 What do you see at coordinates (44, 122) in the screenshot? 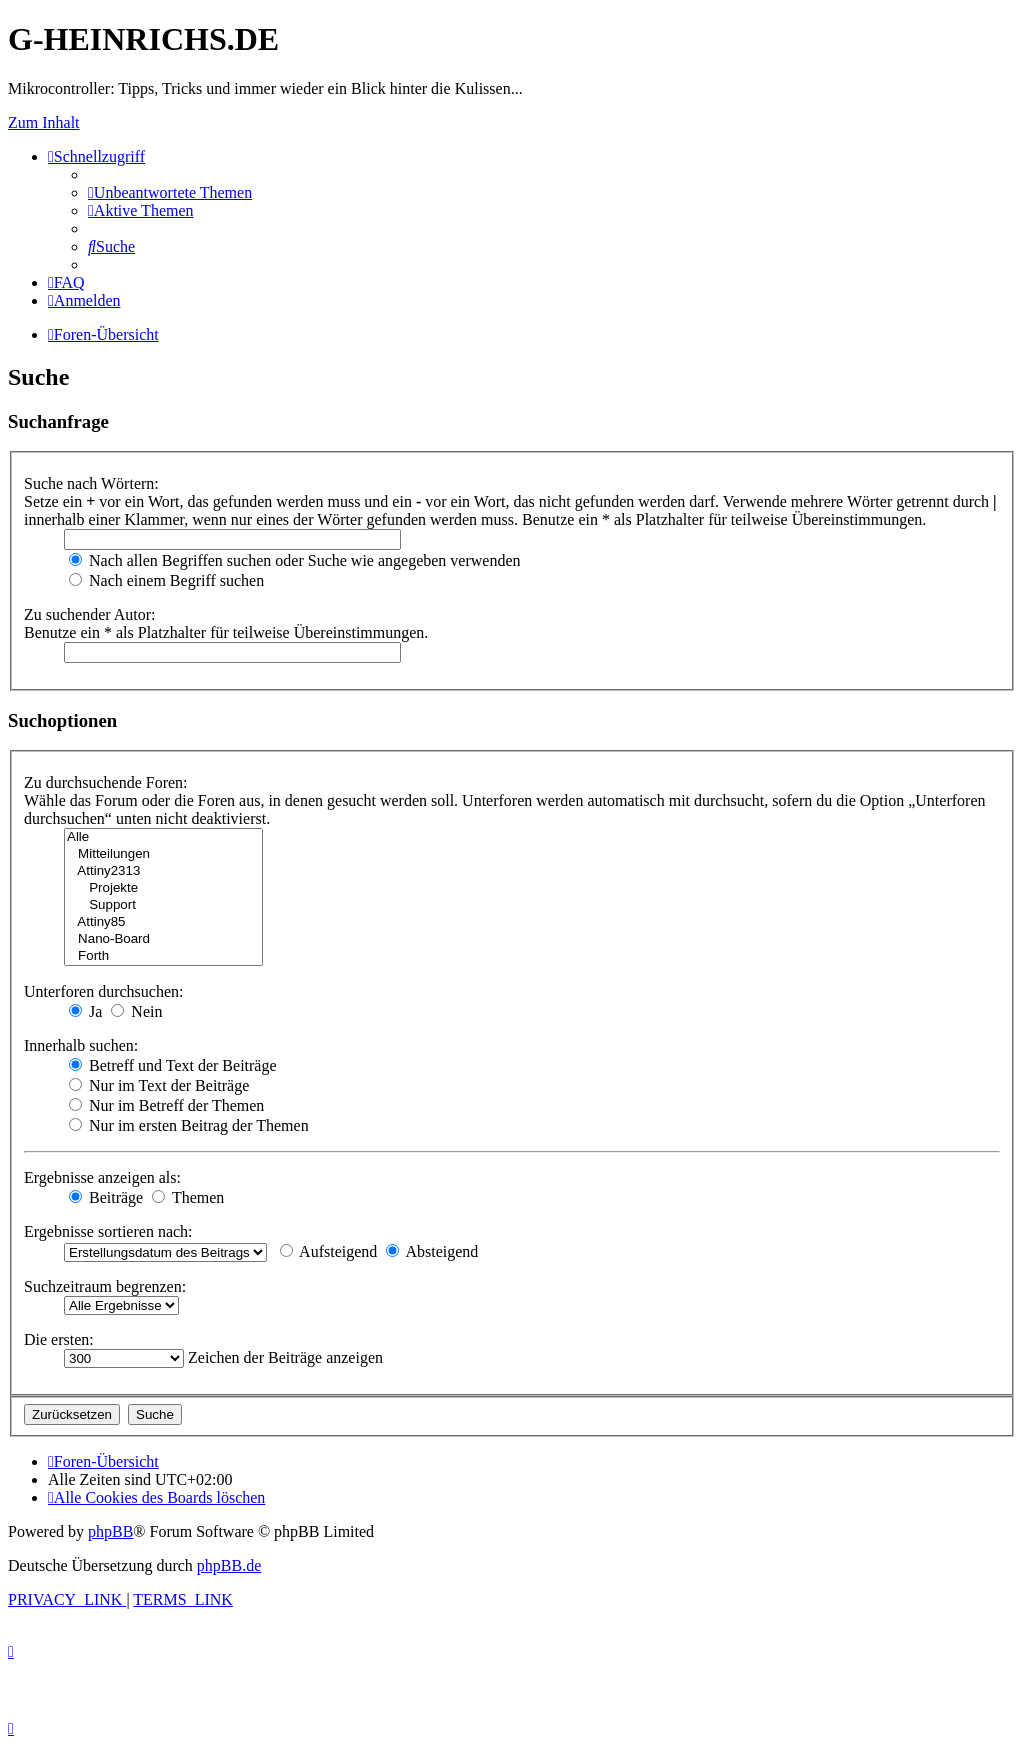
I see `Zum Inhalt` at bounding box center [44, 122].